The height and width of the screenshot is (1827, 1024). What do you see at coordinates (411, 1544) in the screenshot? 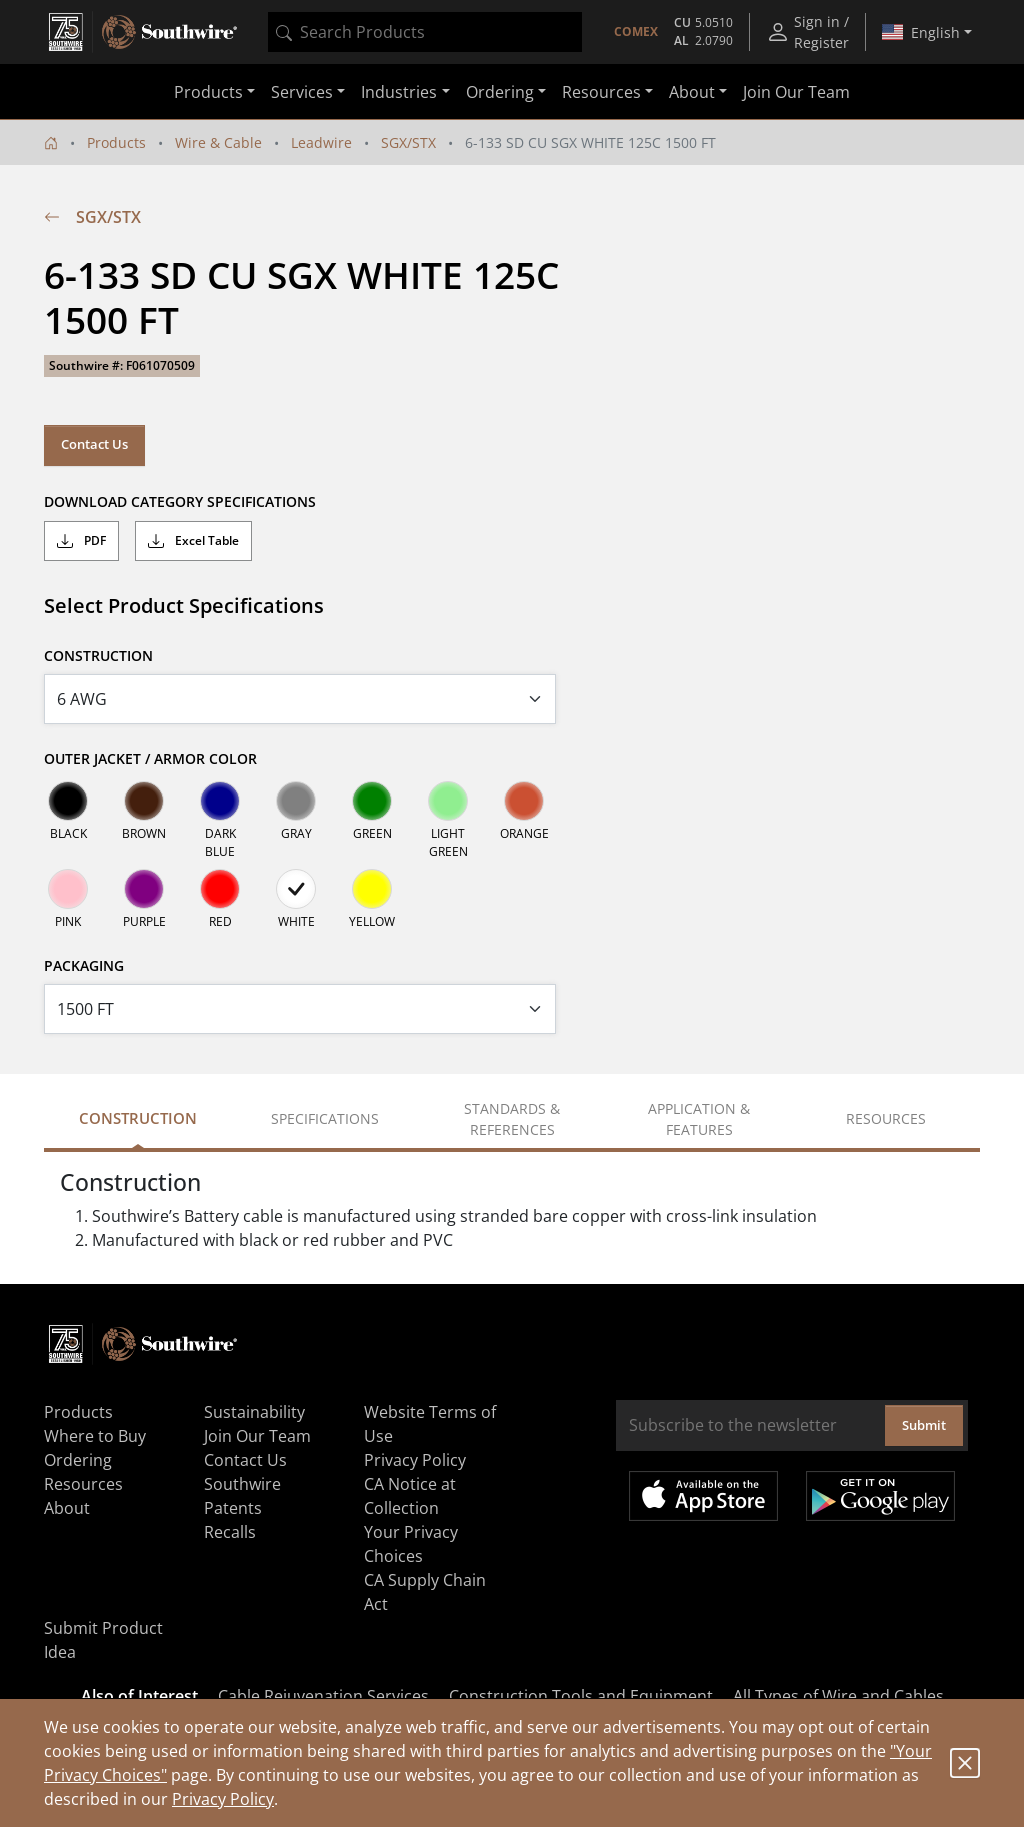
I see `Your Privacy Choices` at bounding box center [411, 1544].